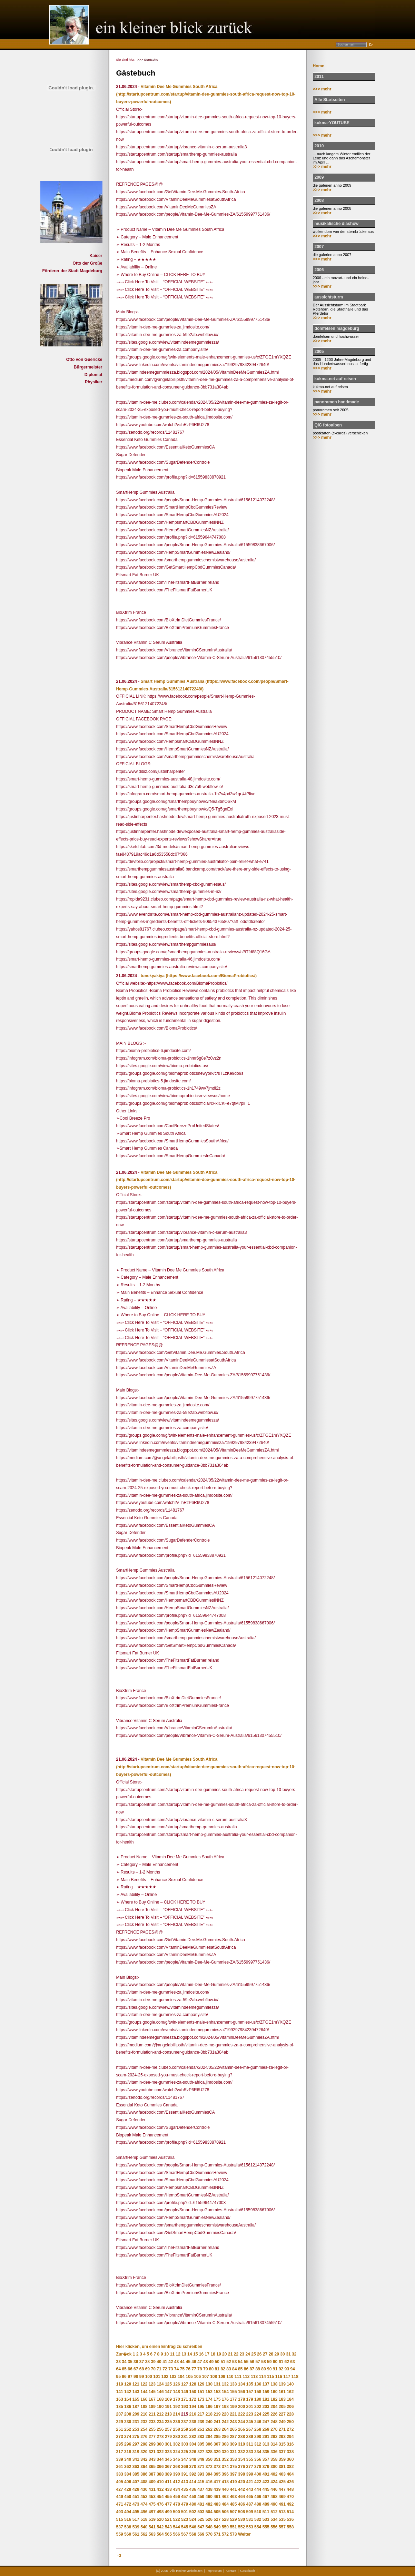 The width and height of the screenshot is (415, 2576). Describe the element at coordinates (192, 2444) in the screenshot. I see `304` at that location.